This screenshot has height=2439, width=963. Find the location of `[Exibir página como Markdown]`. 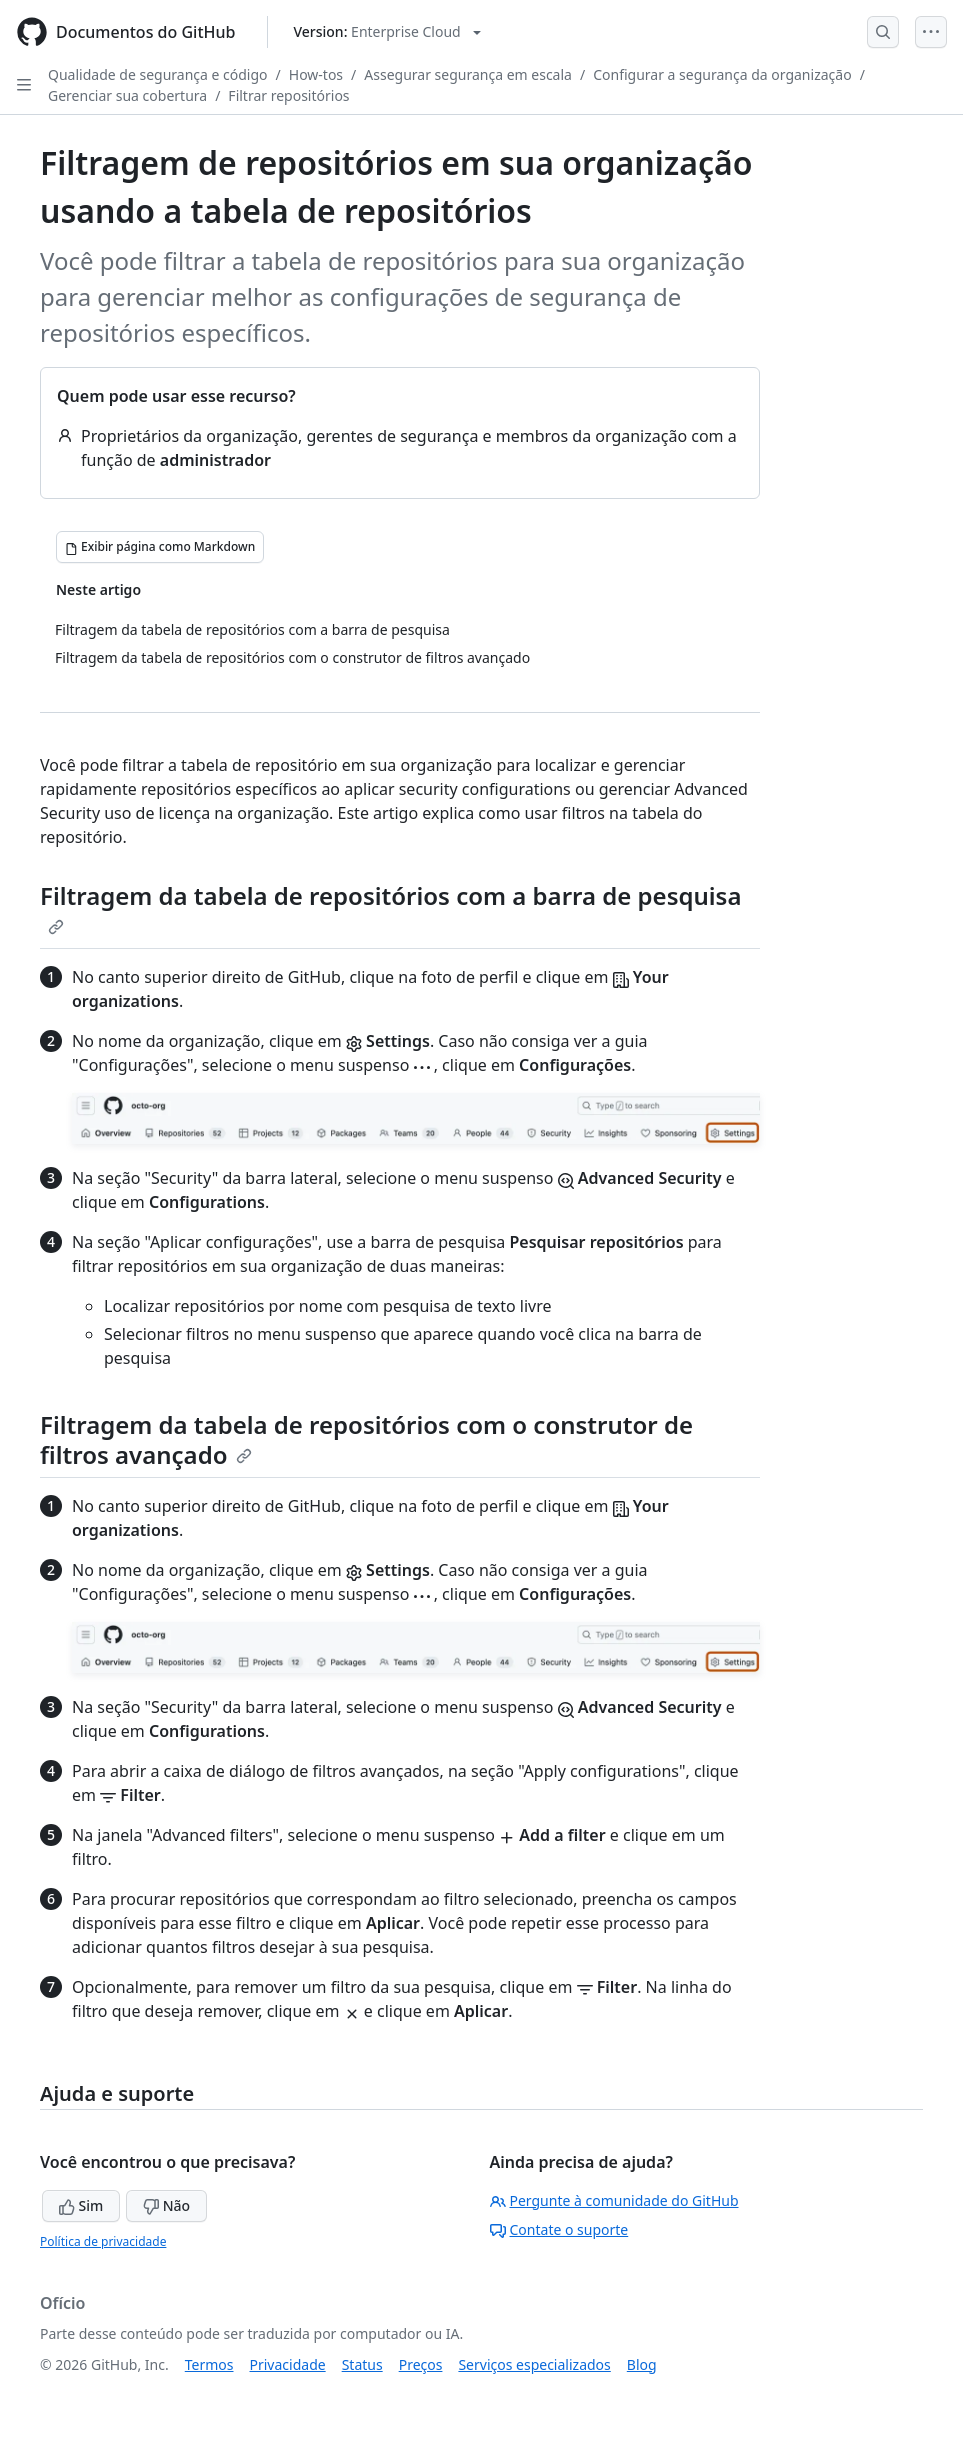

[Exibir página como Markdown] is located at coordinates (160, 547).